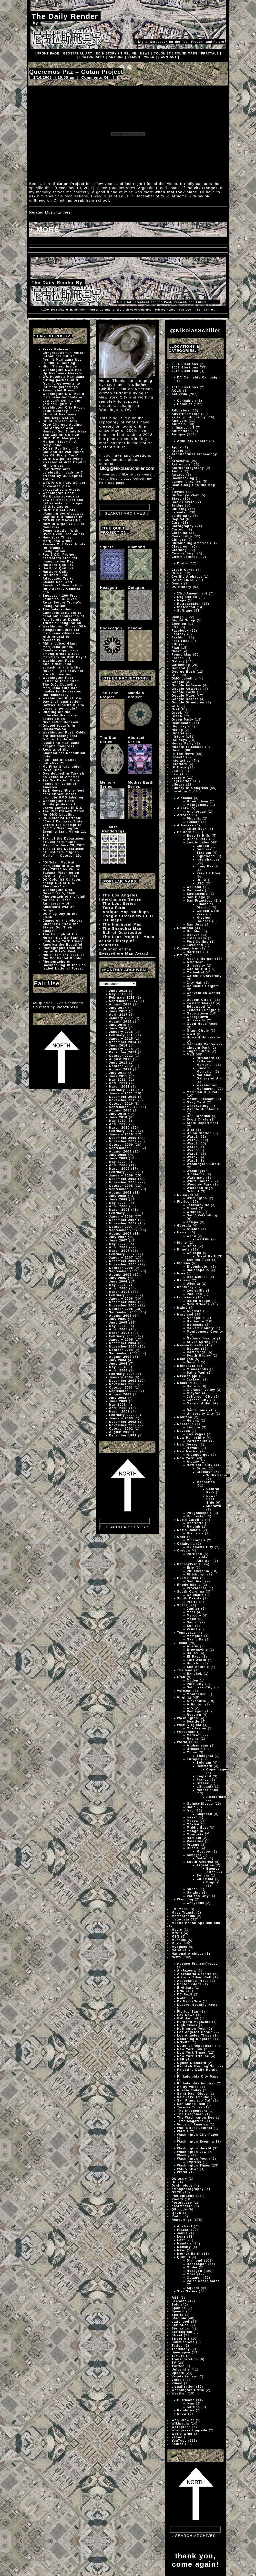 This screenshot has width=256, height=2576. I want to click on Washington Highlands, so click(197, 1172).